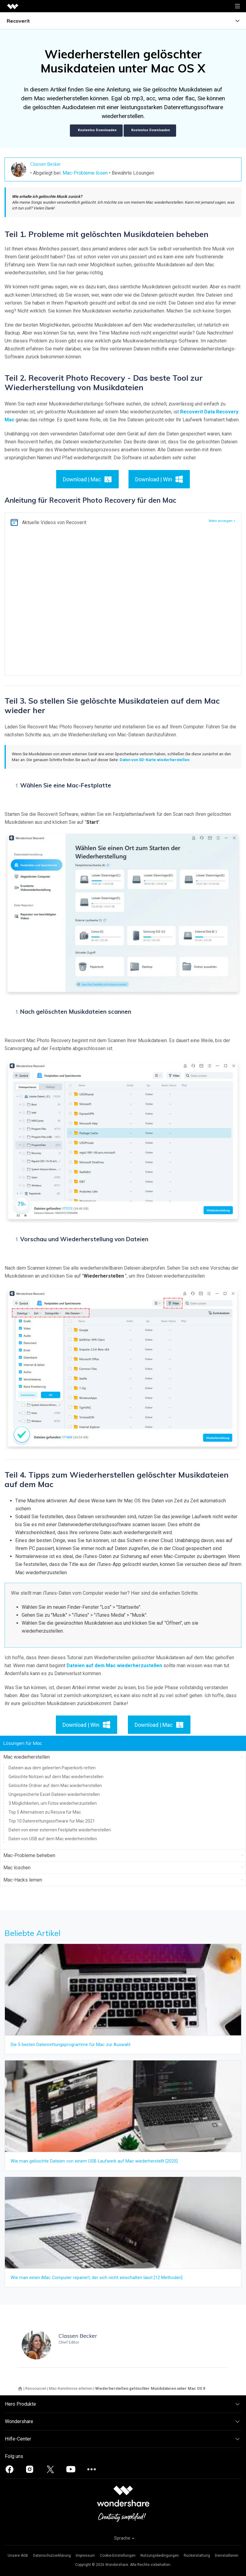 The width and height of the screenshot is (246, 2576). I want to click on Gelöschte Notizen auf dem Mac wiederherstellen, so click(56, 1776).